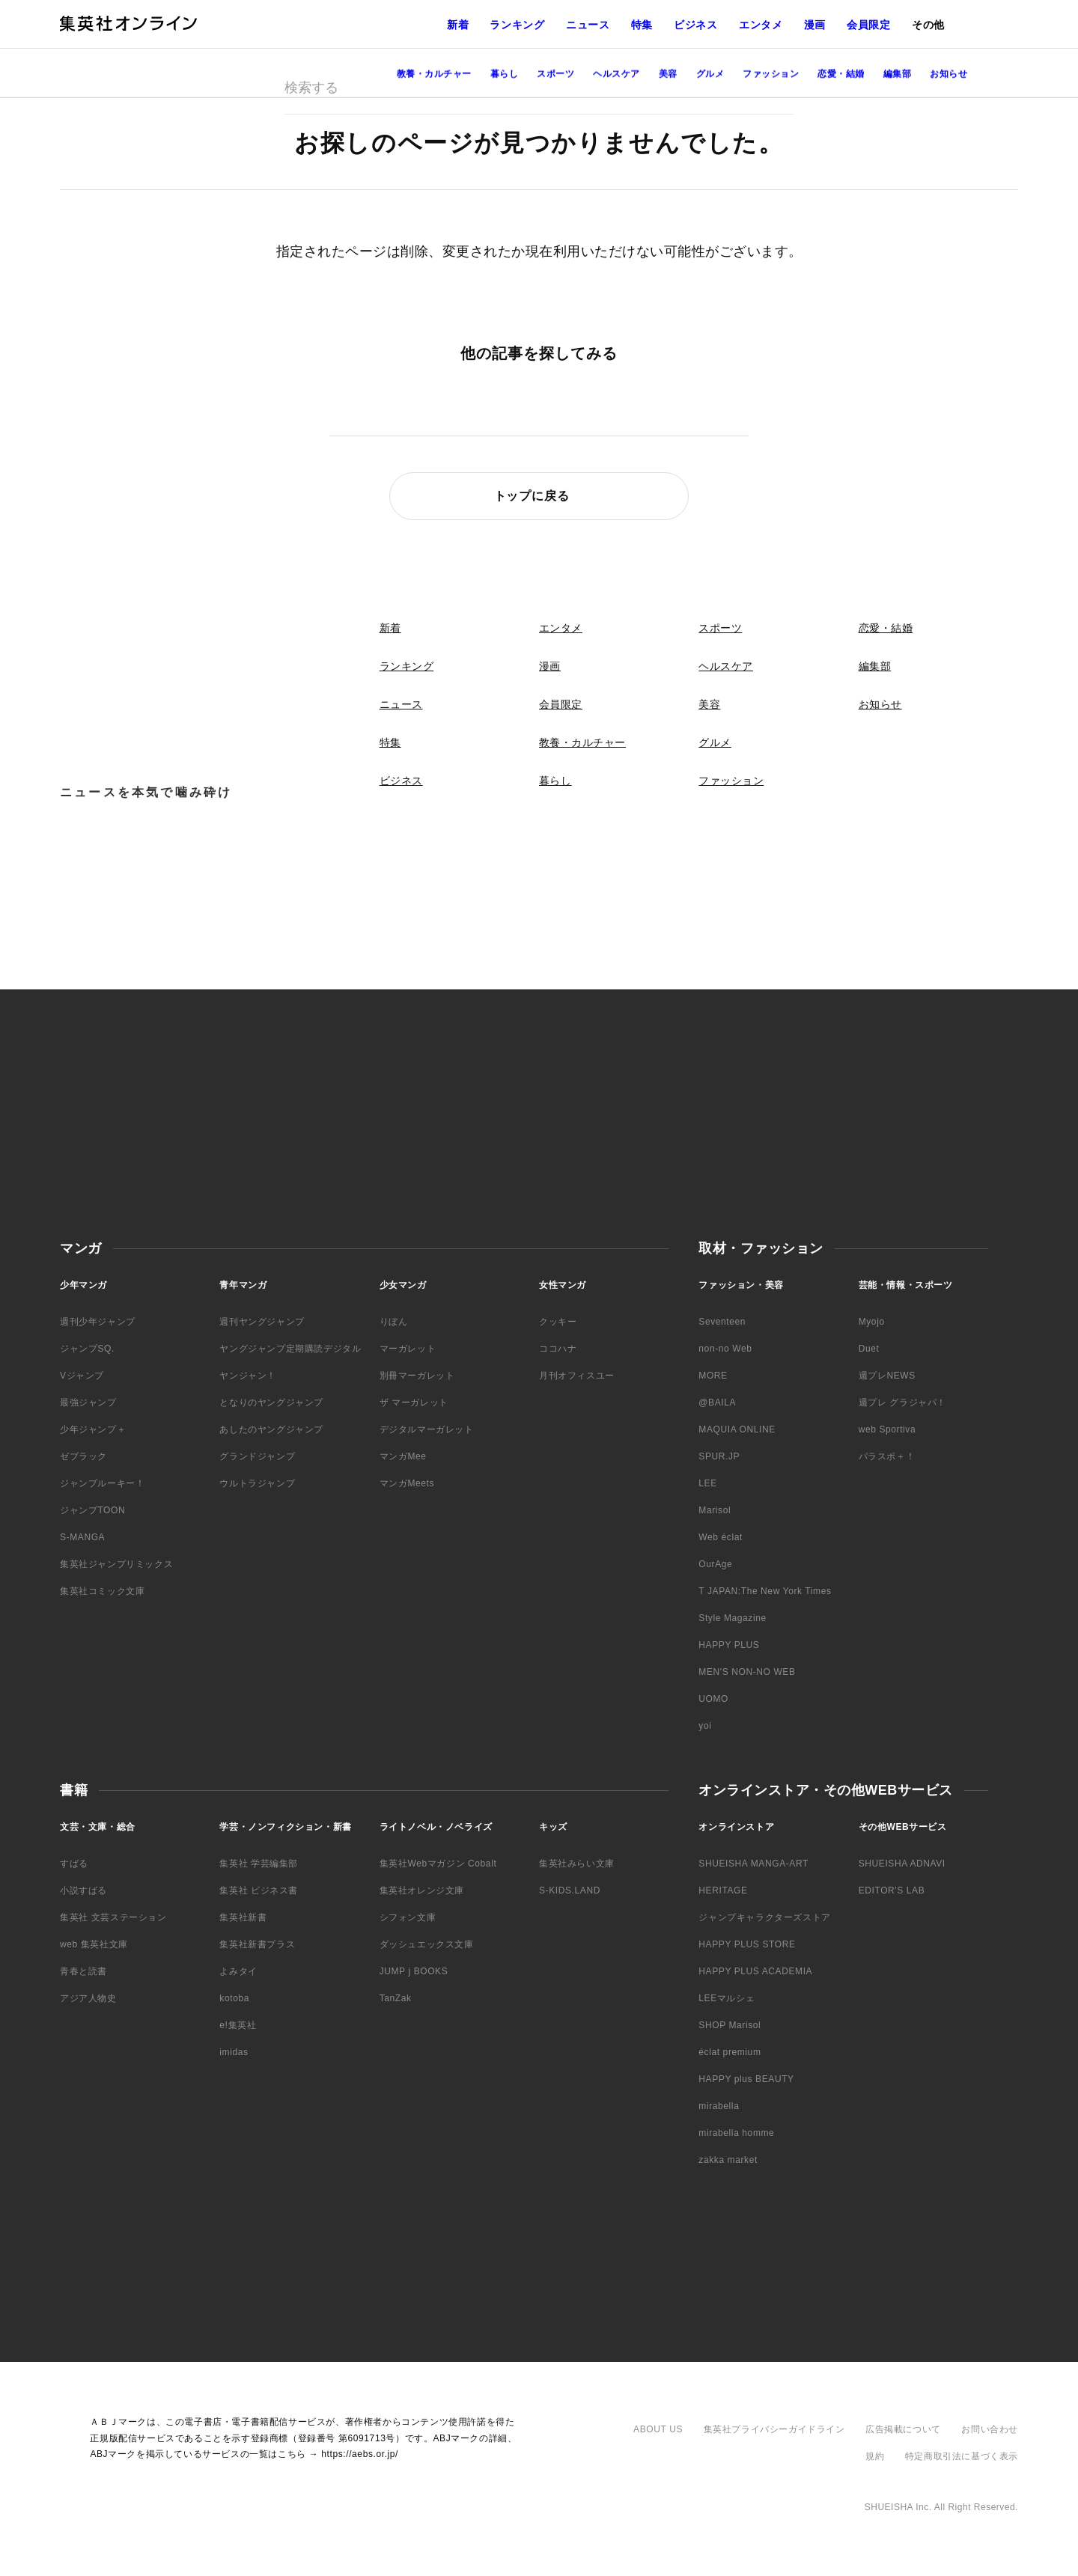 The width and height of the screenshot is (1078, 2576). What do you see at coordinates (569, 1890) in the screenshot?
I see `S-KIDS.LAND` at bounding box center [569, 1890].